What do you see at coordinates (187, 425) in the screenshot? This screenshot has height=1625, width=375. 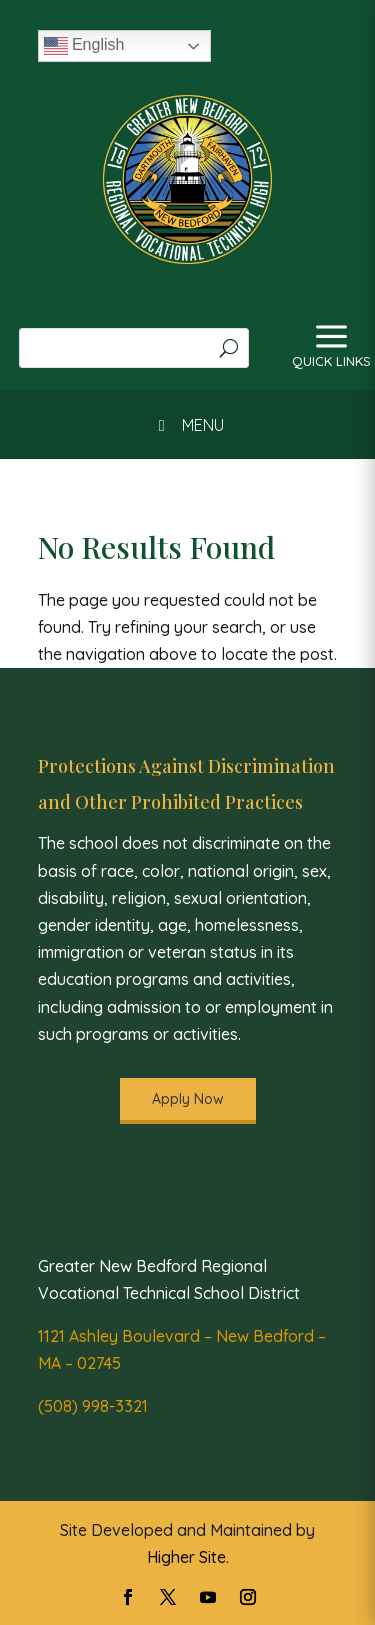 I see `MENU` at bounding box center [187, 425].